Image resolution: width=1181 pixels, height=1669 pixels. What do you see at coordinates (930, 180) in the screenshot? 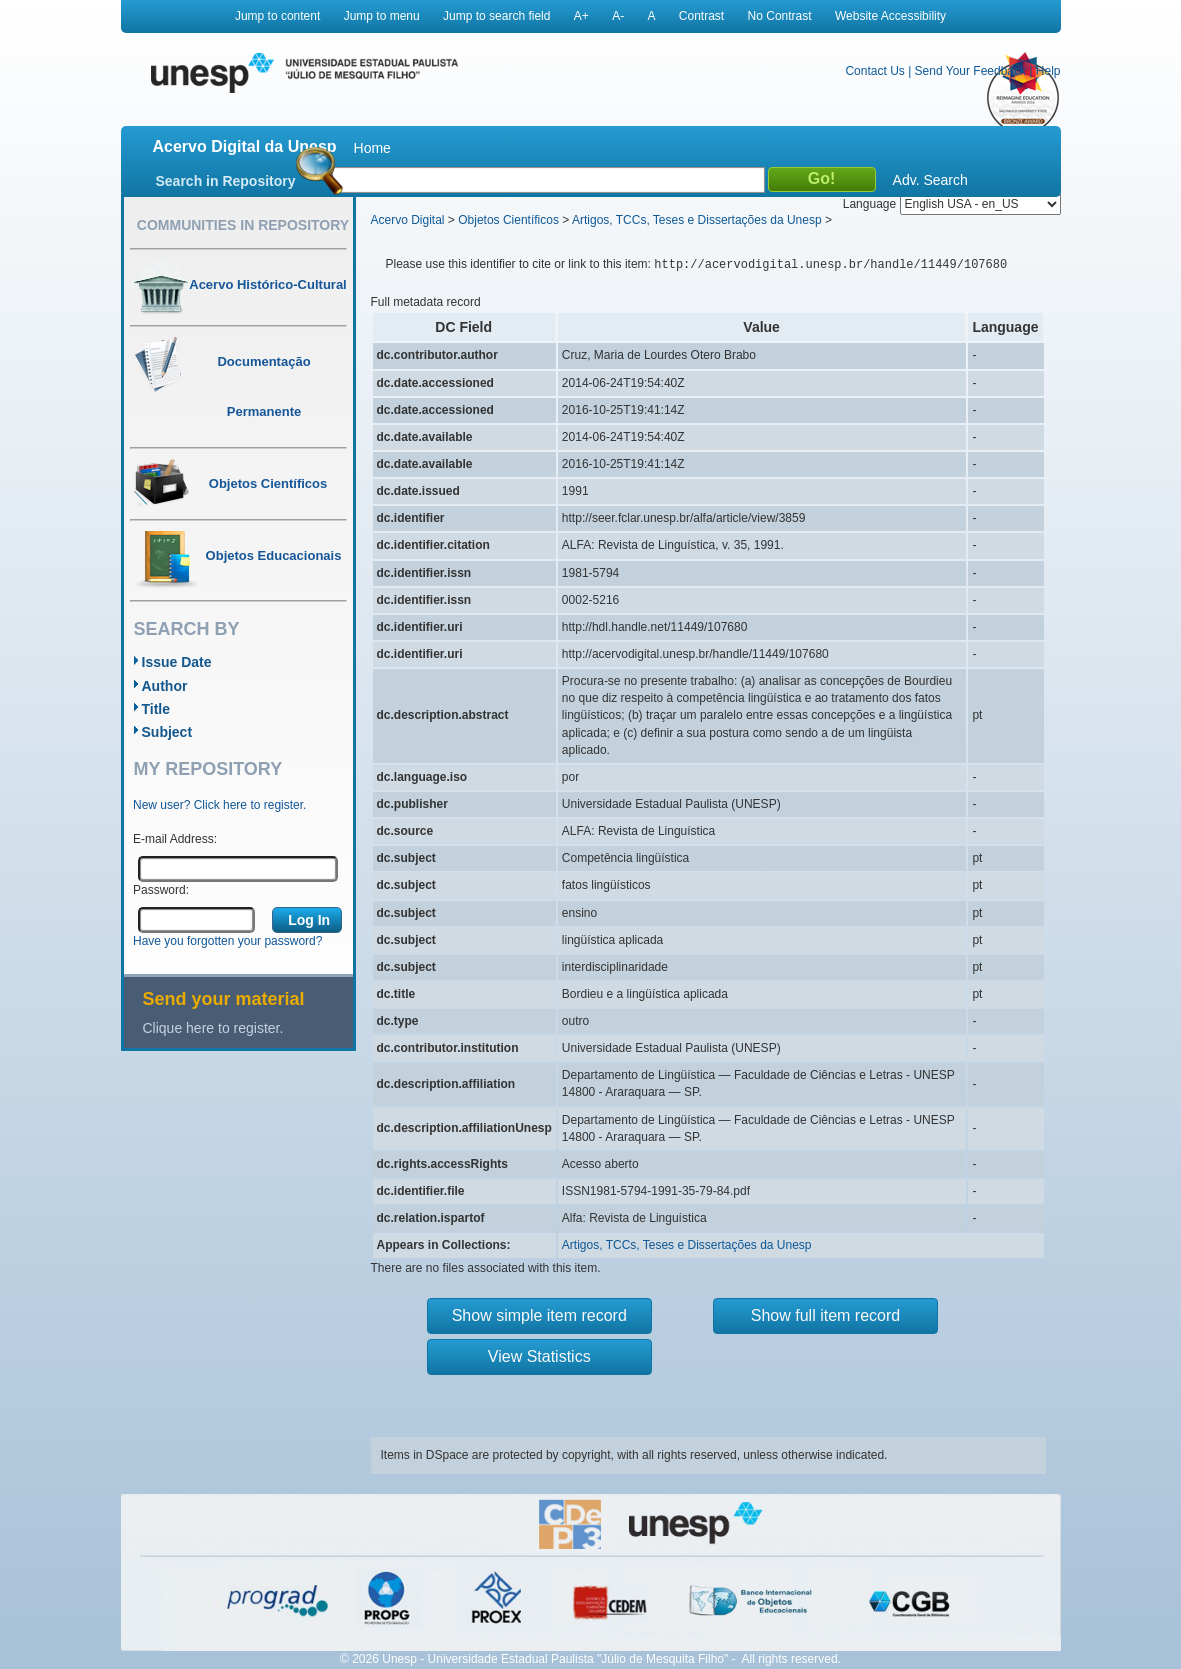
I see `Adv. Search` at bounding box center [930, 180].